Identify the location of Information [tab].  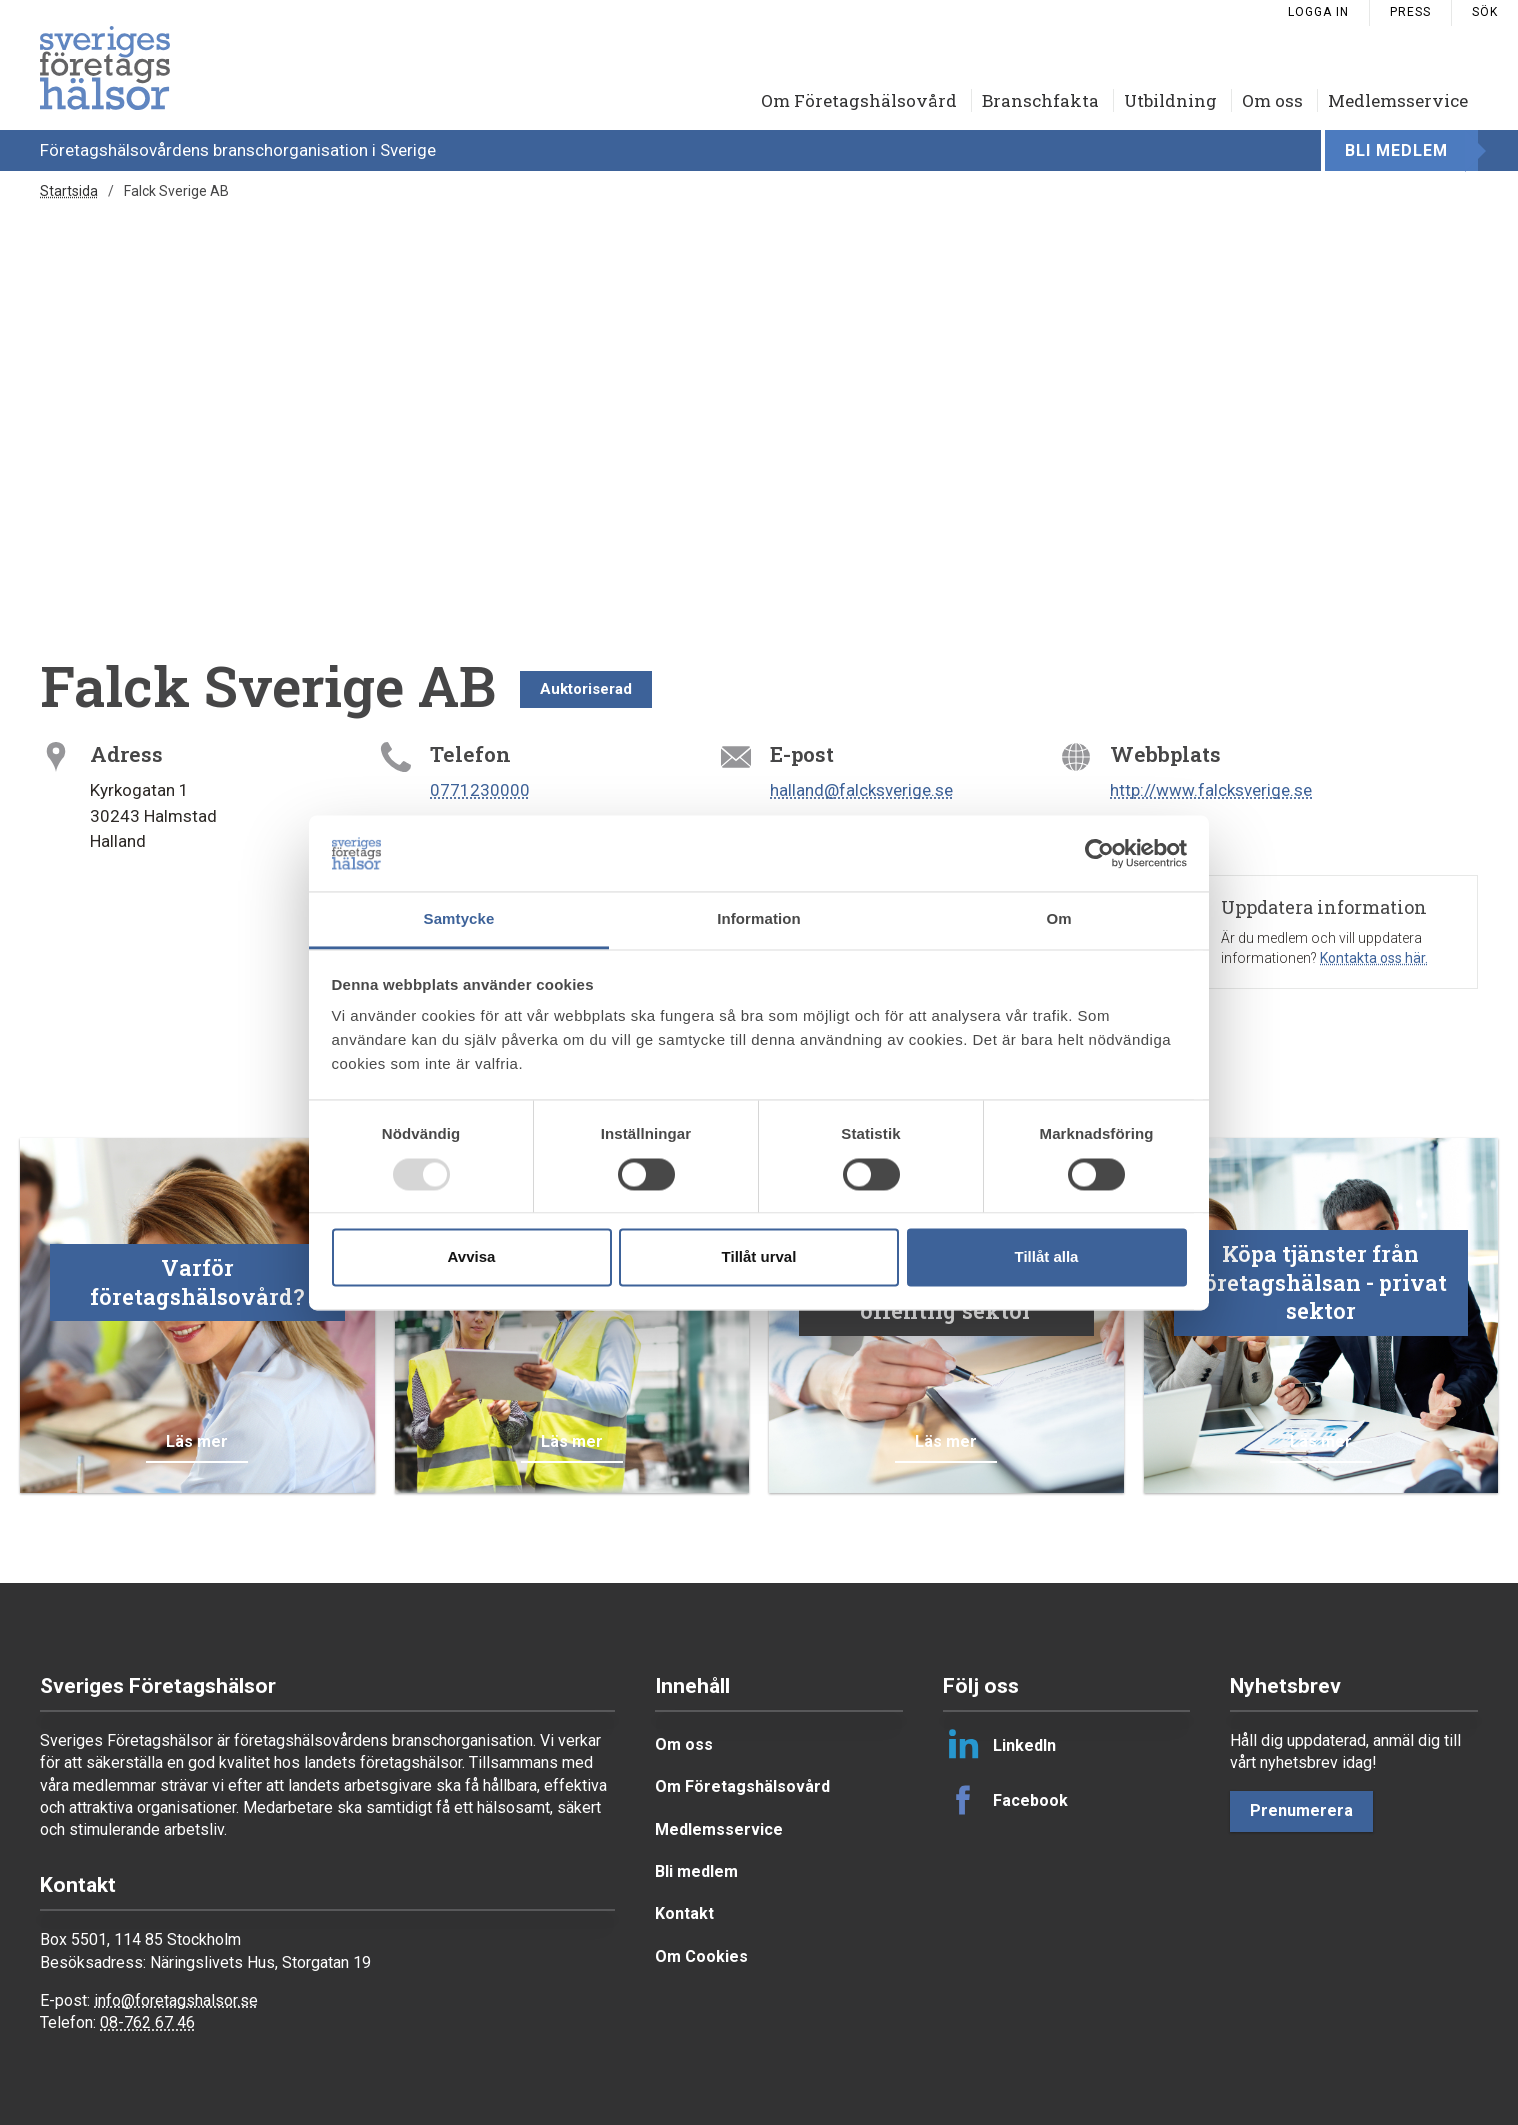
(759, 919).